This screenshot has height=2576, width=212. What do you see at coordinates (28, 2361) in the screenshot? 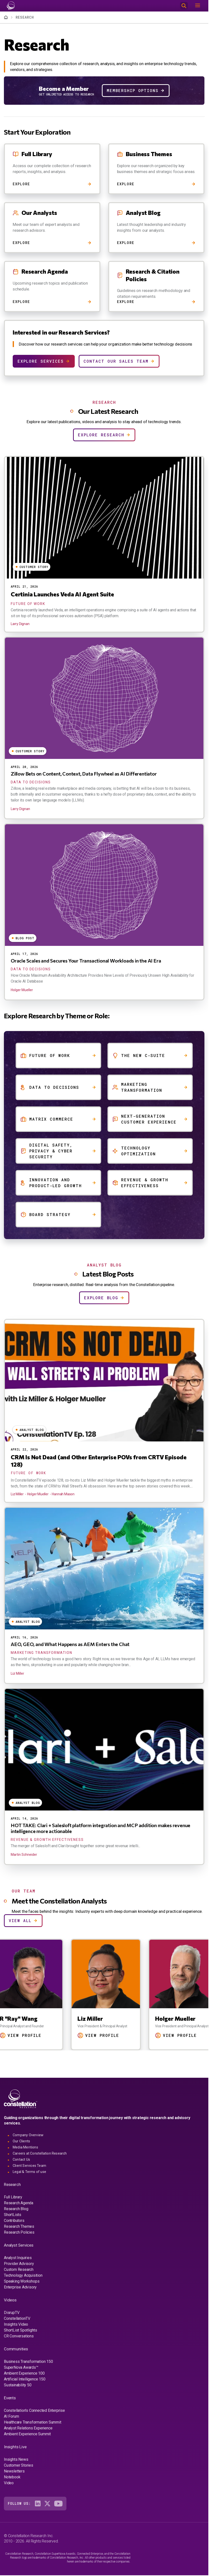
I see `Business Transformation 150` at bounding box center [28, 2361].